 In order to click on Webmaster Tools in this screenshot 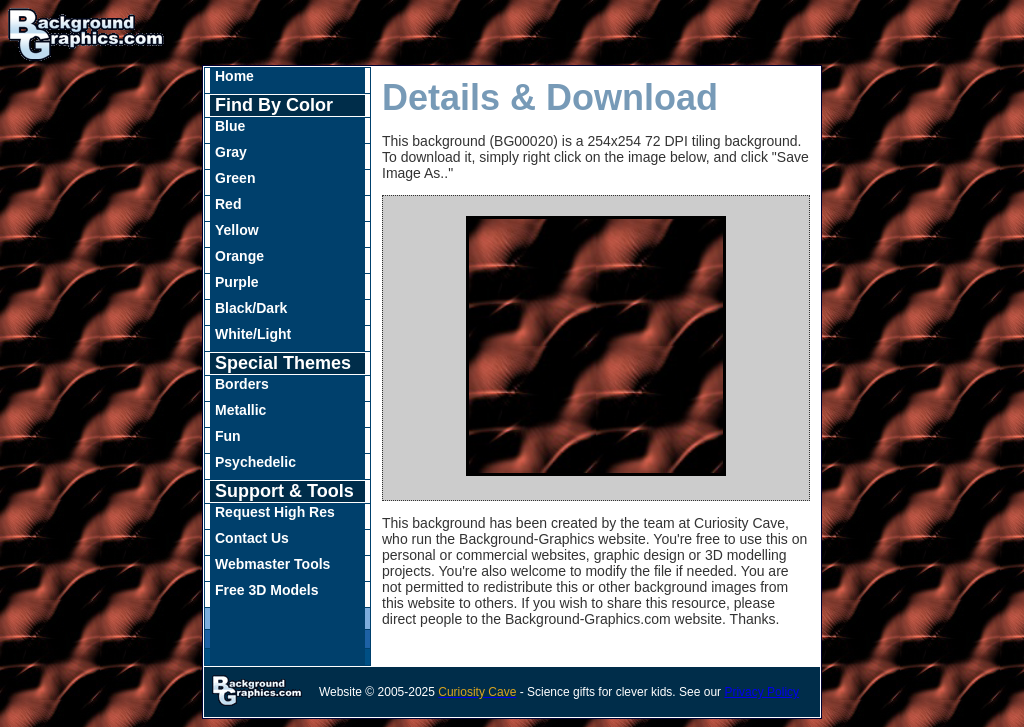, I will do `click(272, 564)`.